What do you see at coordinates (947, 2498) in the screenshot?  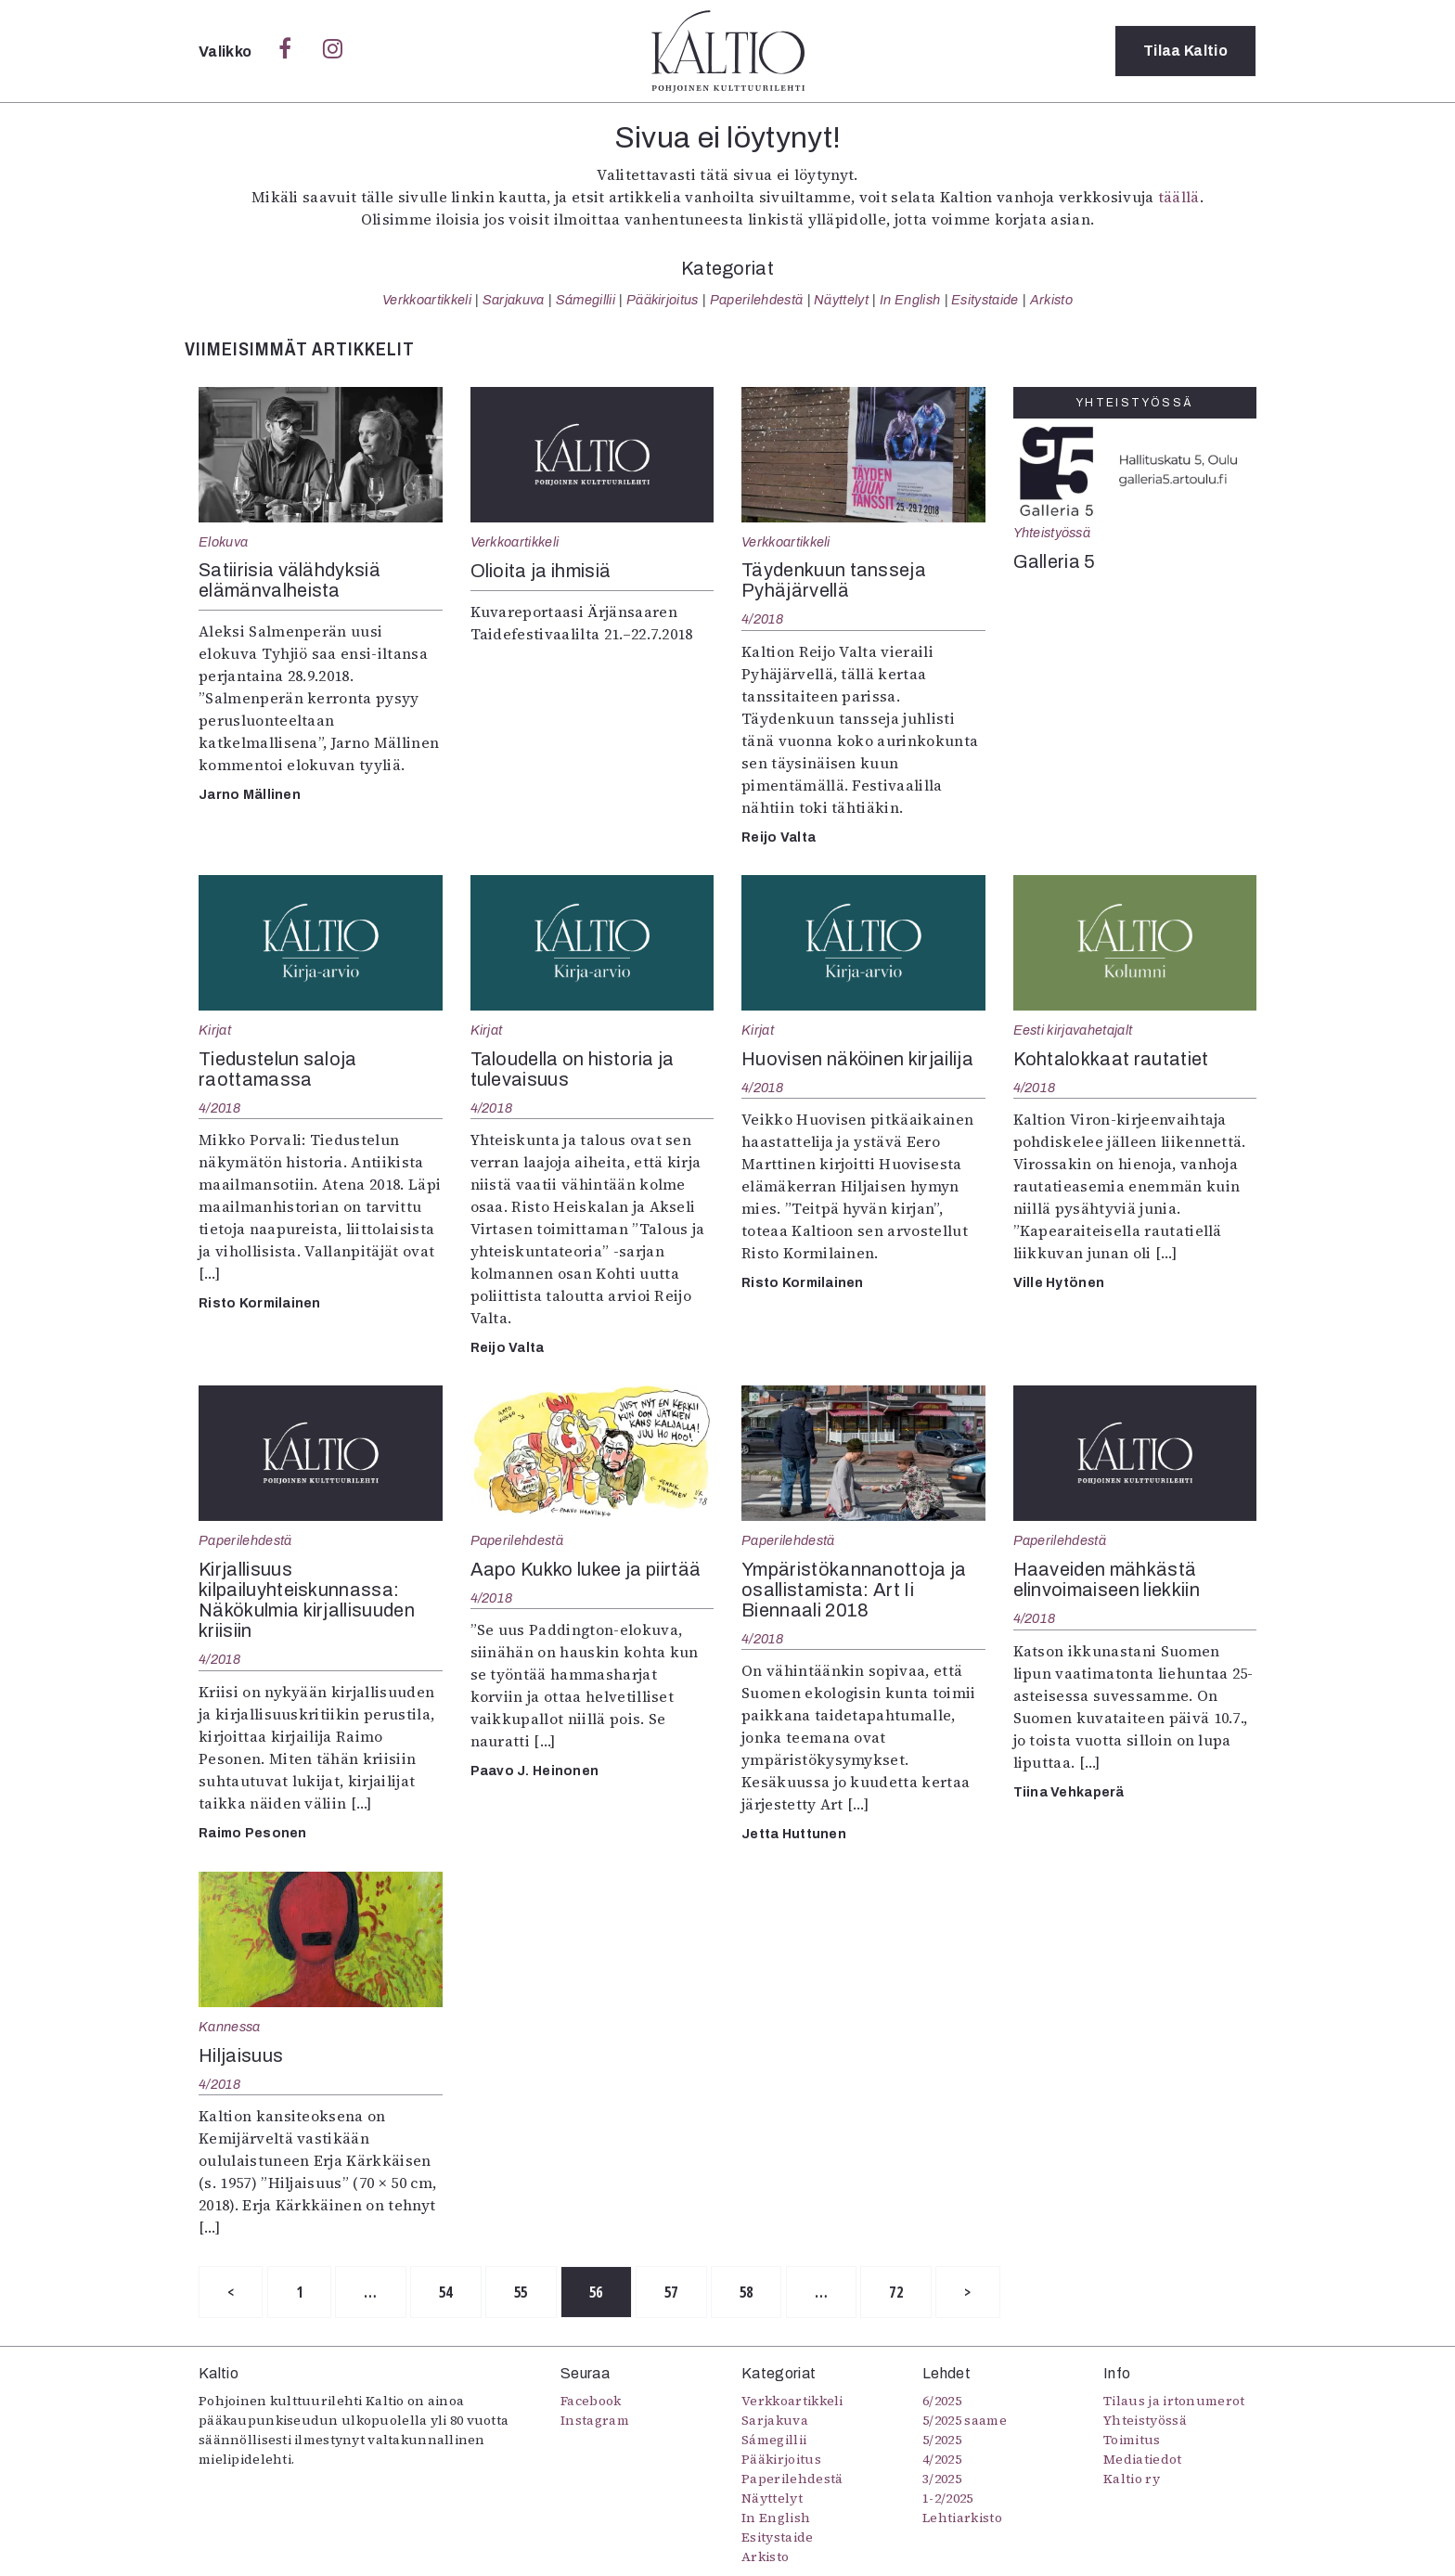 I see `1-2/2025` at bounding box center [947, 2498].